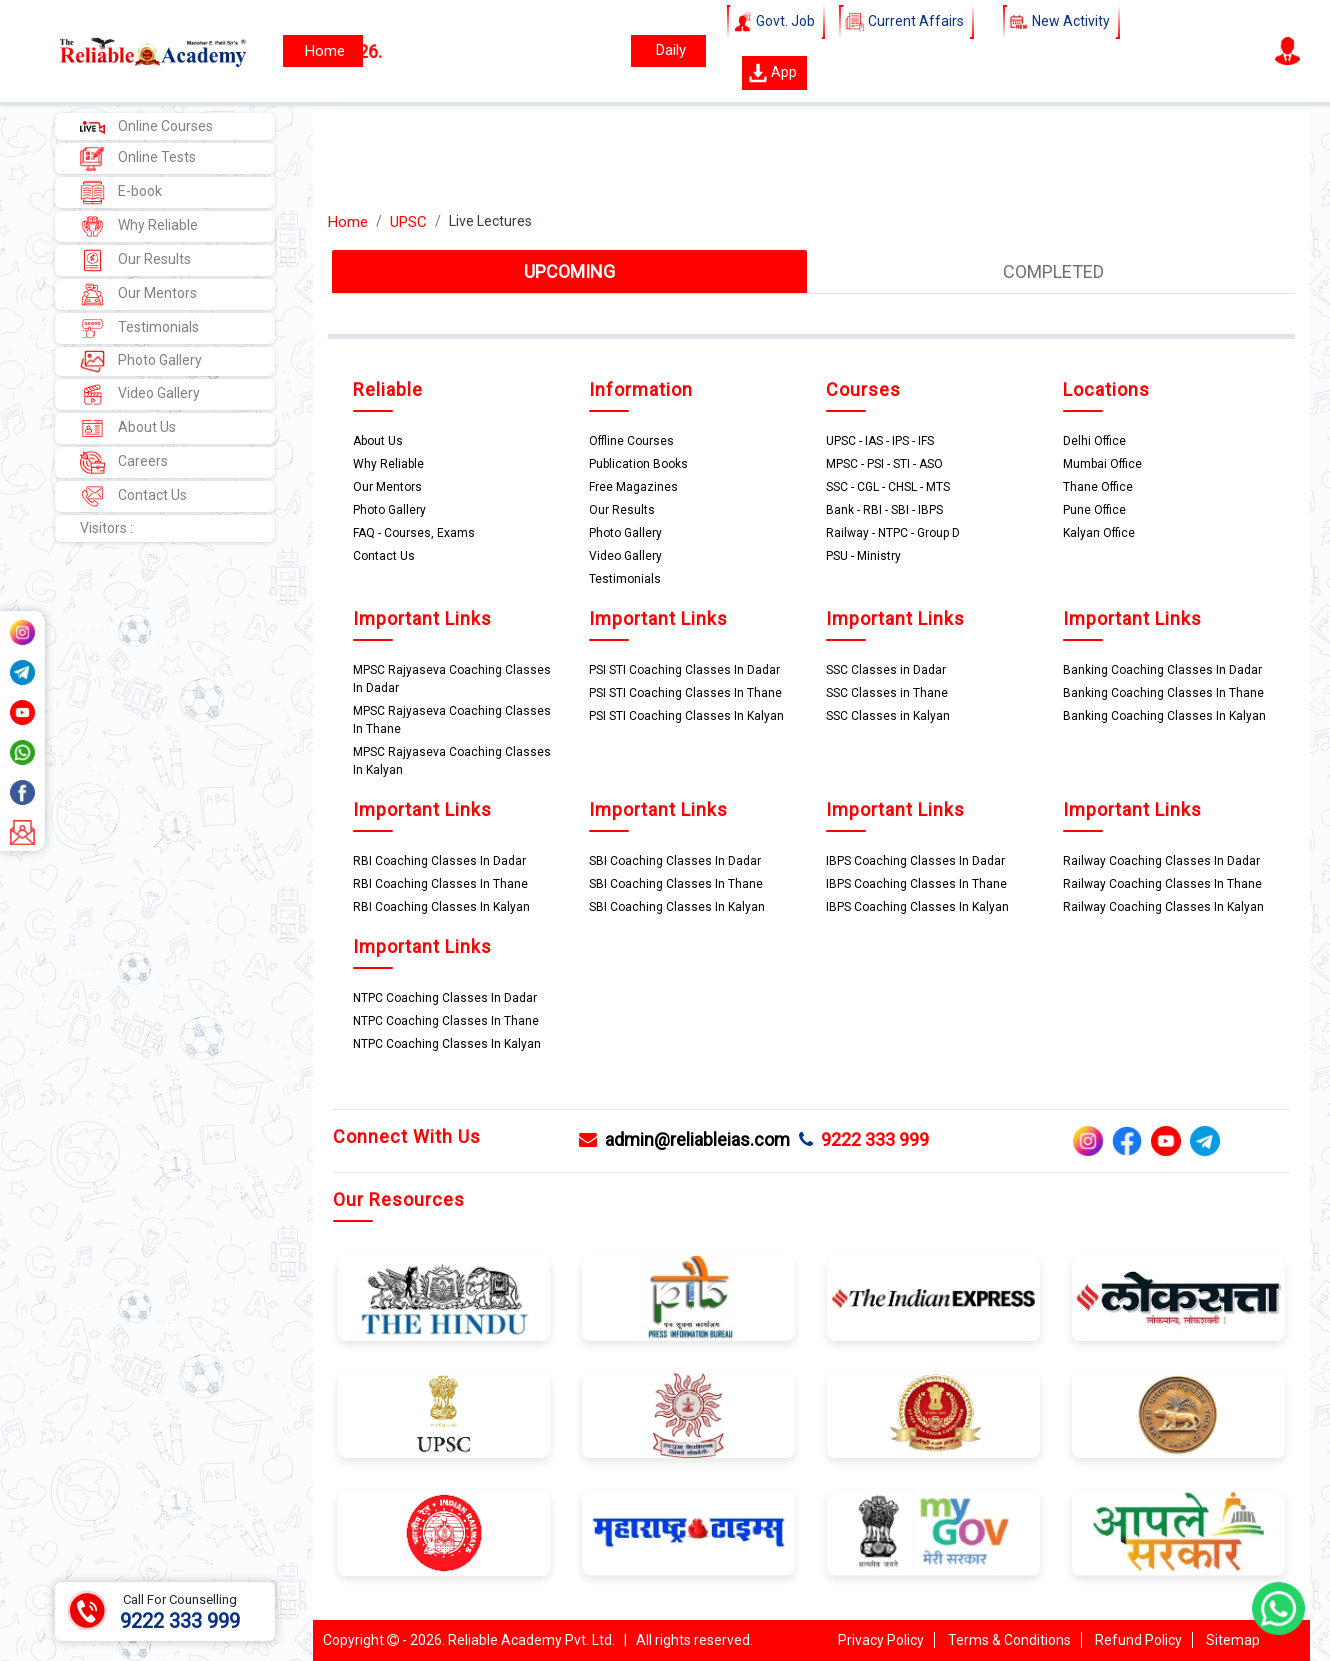  Describe the element at coordinates (133, 496) in the screenshot. I see `Contact Us` at that location.